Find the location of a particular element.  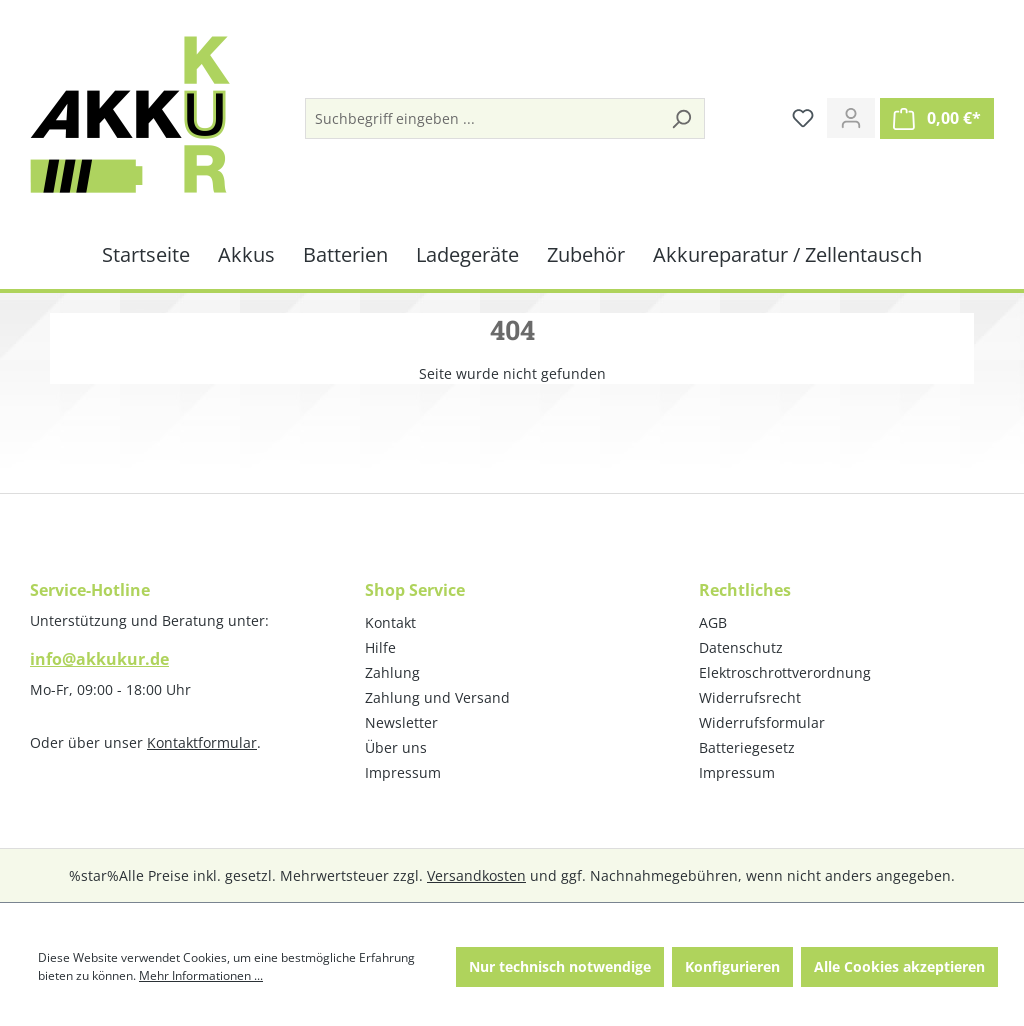

[Suchen] is located at coordinates (681, 118).